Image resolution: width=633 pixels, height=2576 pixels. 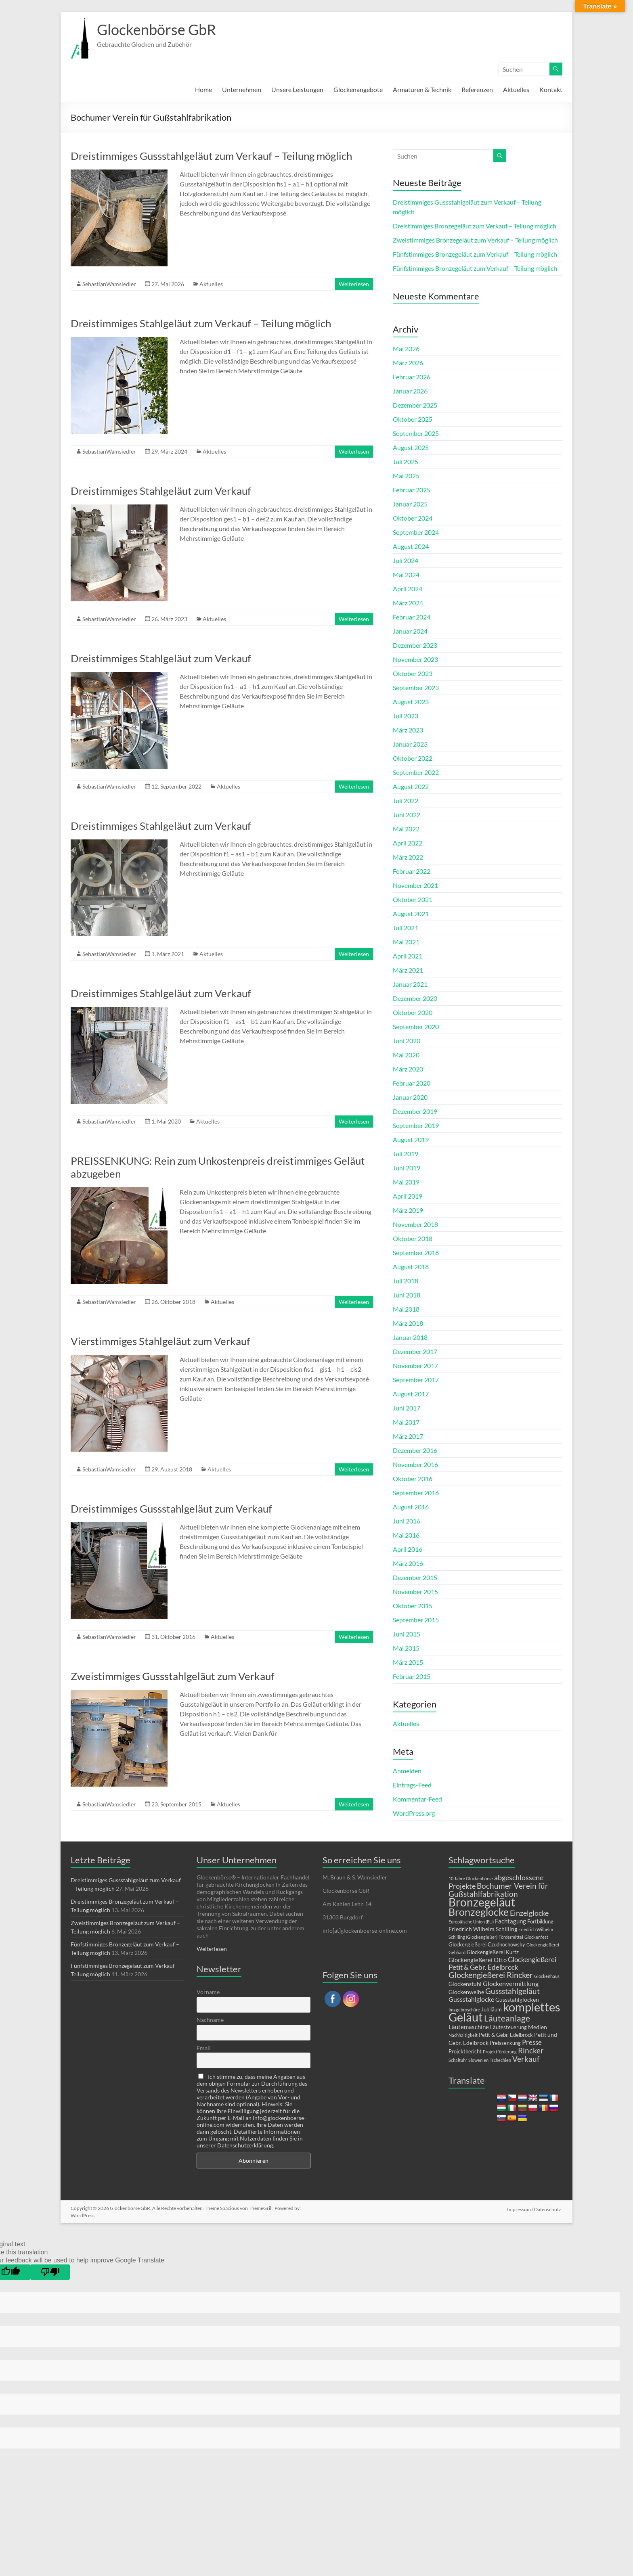 I want to click on Kontakt, so click(x=550, y=89).